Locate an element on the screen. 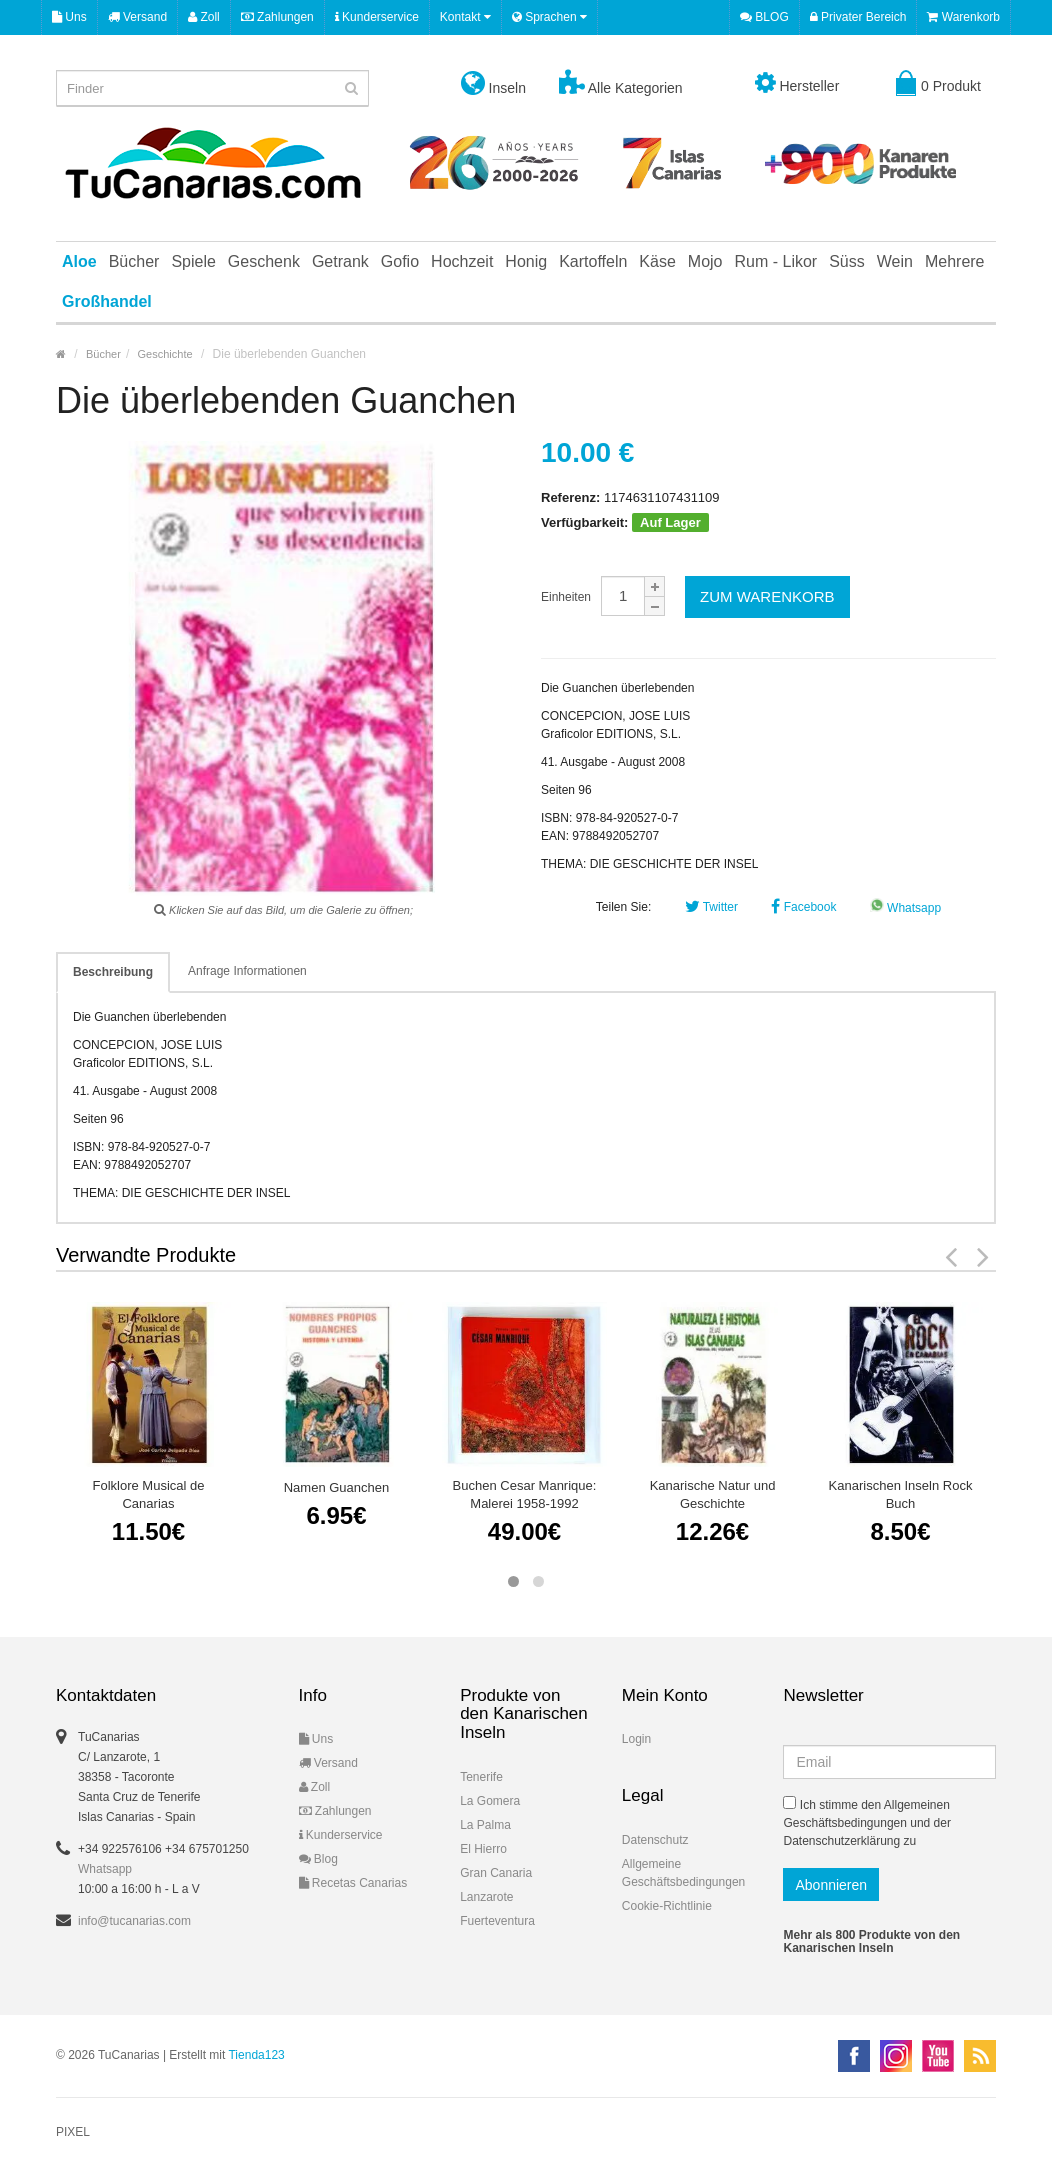 This screenshot has height=2159, width=1052. Folklore Musical de Canarias is located at coordinates (149, 1494).